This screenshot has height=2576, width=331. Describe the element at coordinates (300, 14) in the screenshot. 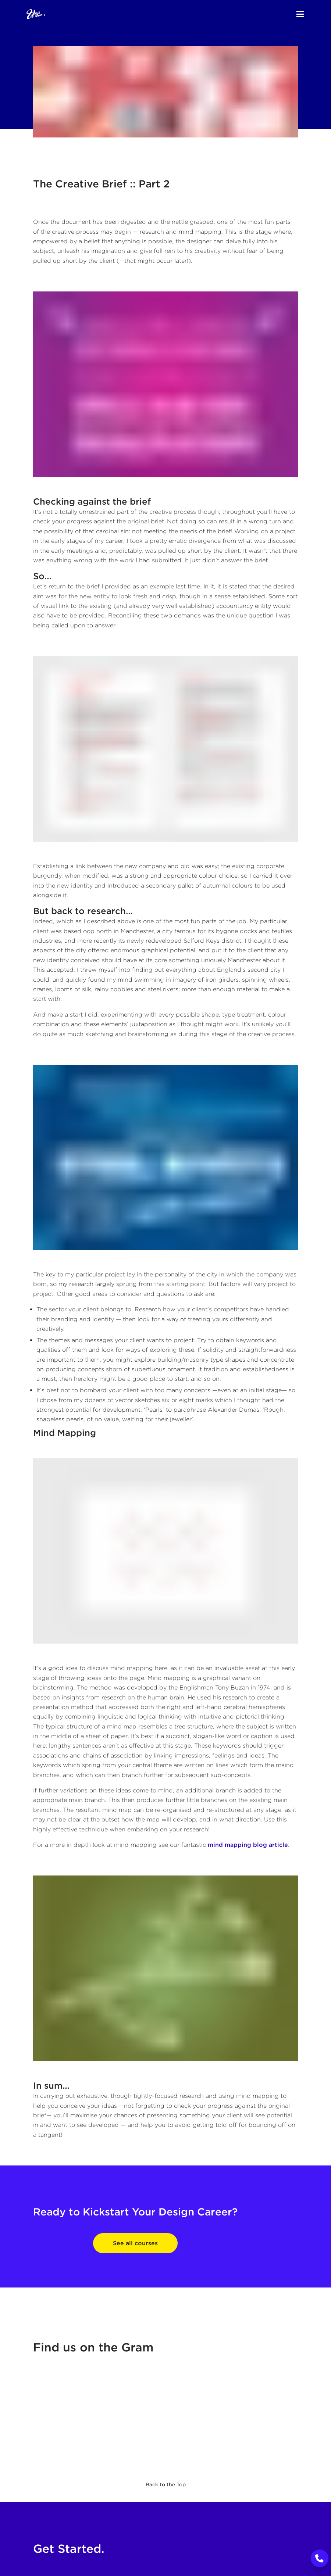

I see `[Menu]` at that location.